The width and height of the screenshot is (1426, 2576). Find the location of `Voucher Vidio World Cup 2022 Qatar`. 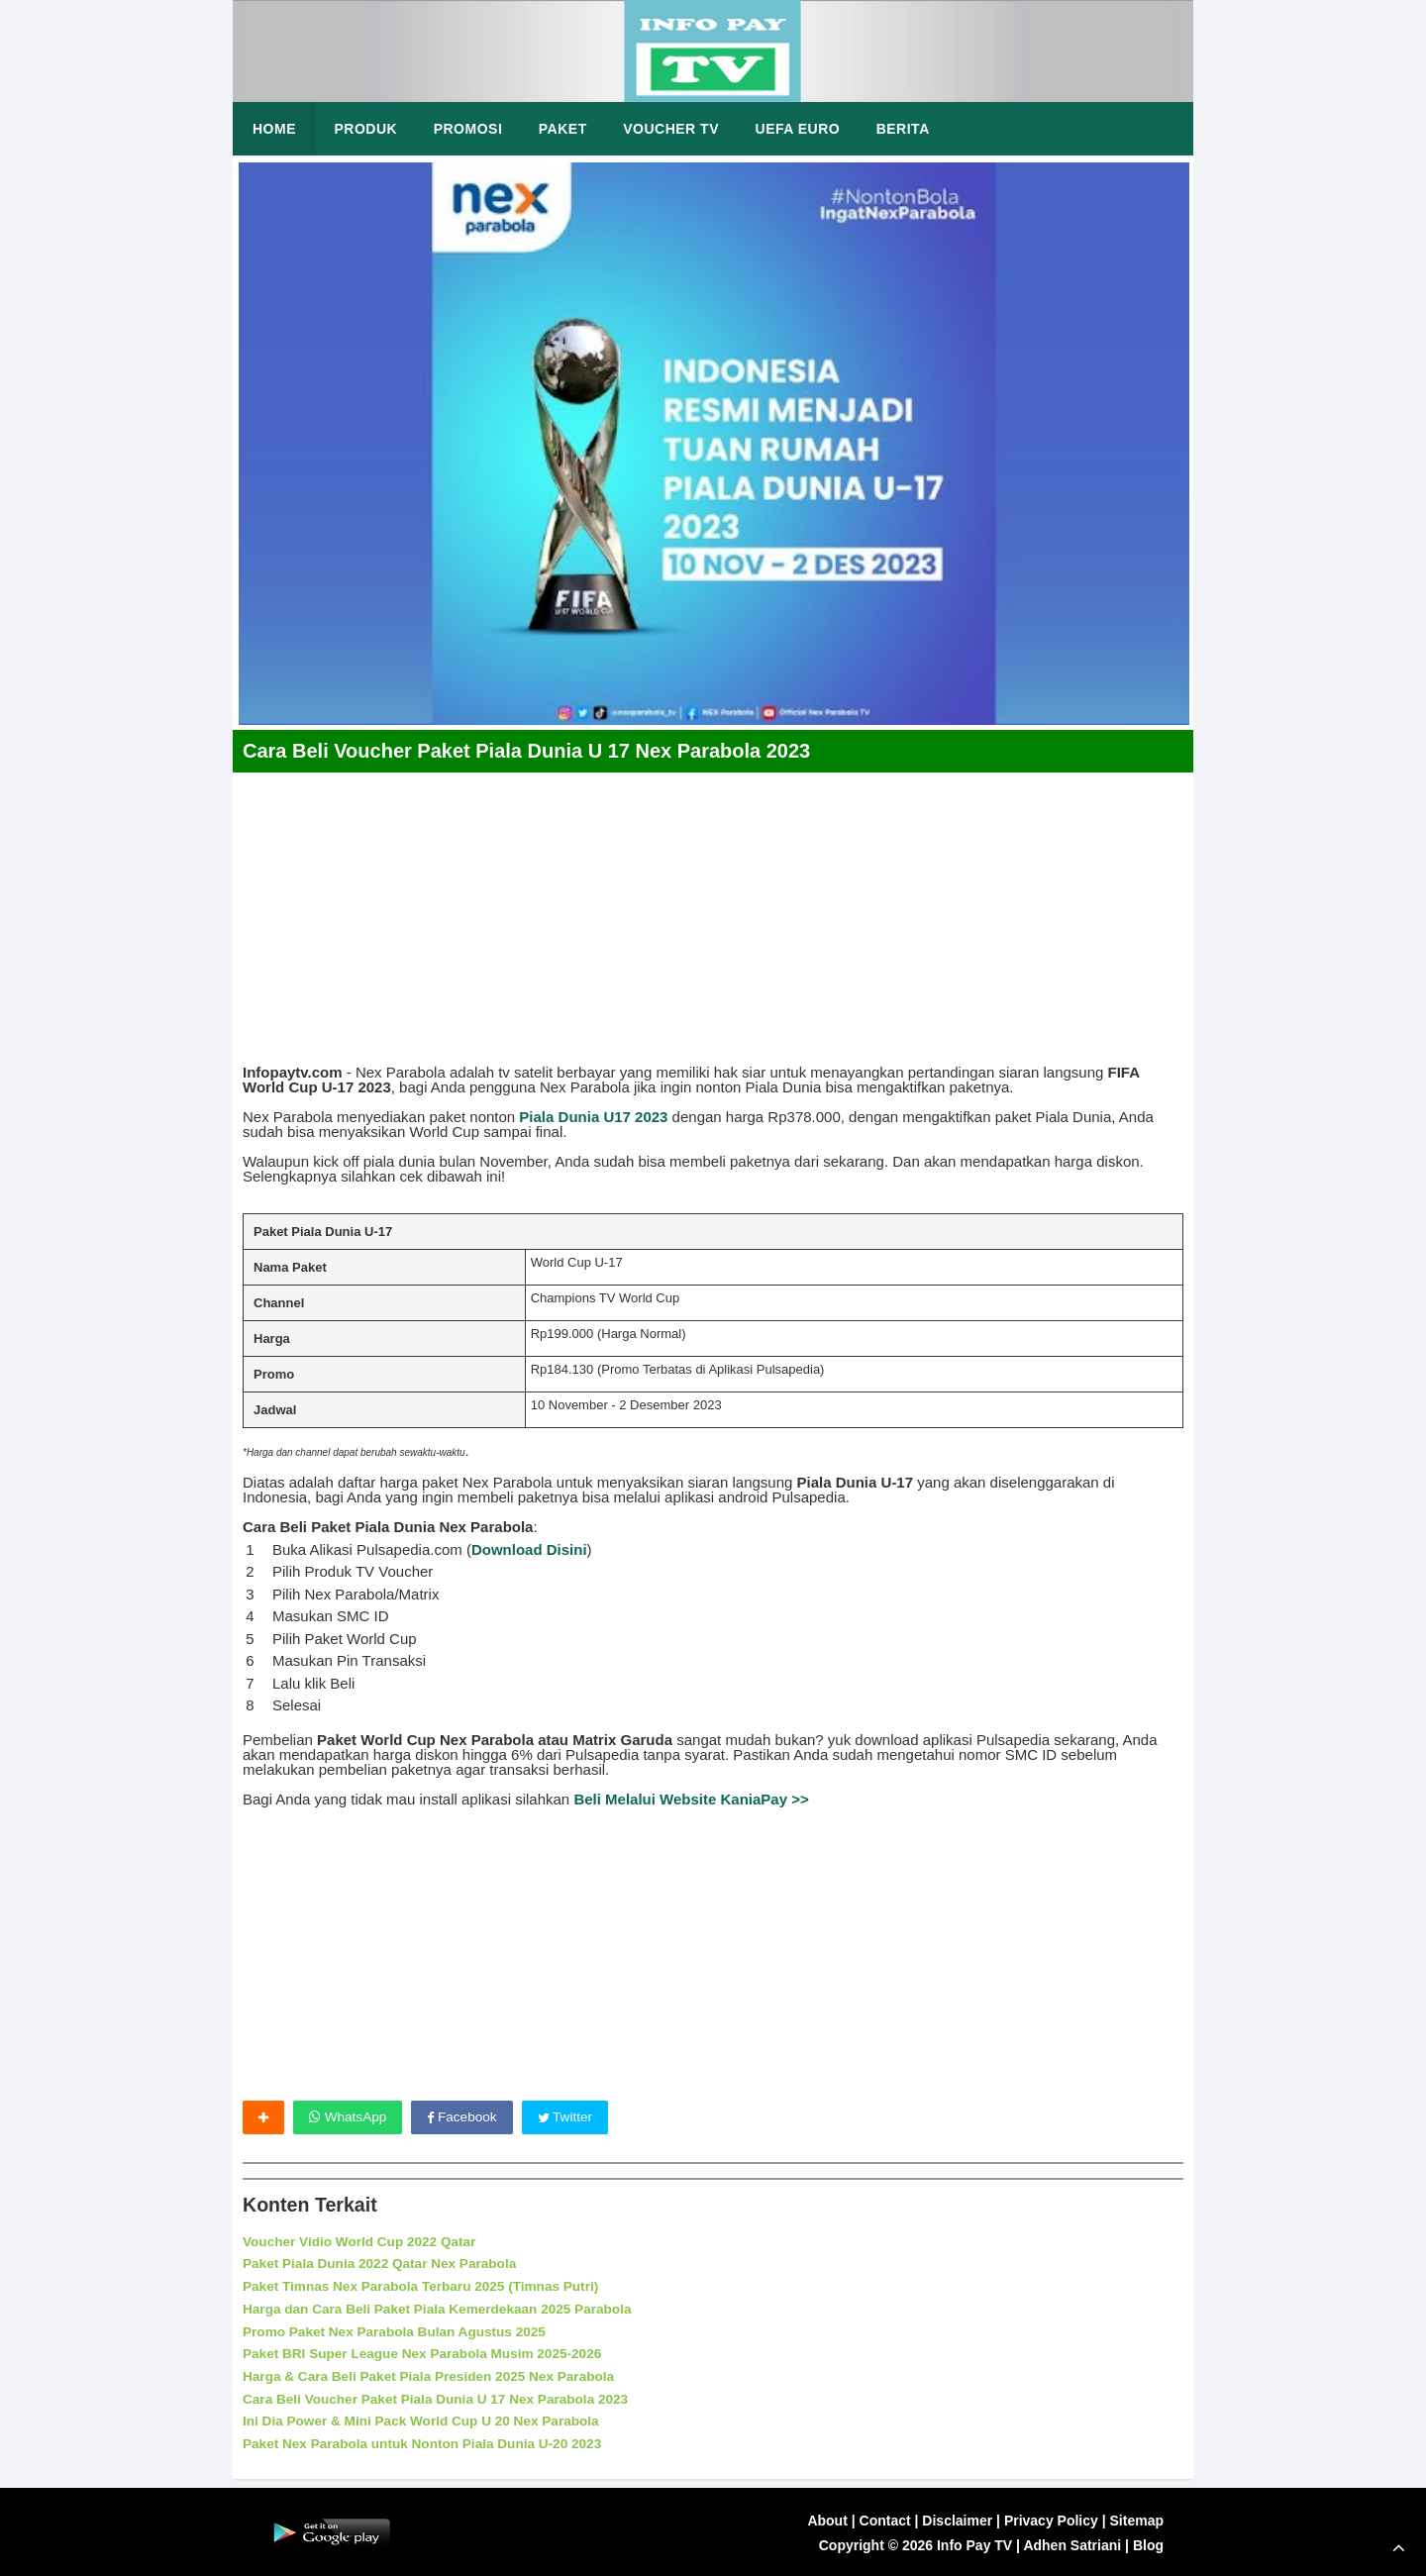

Voucher Vidio World Cup 2022 Qatar is located at coordinates (363, 2242).